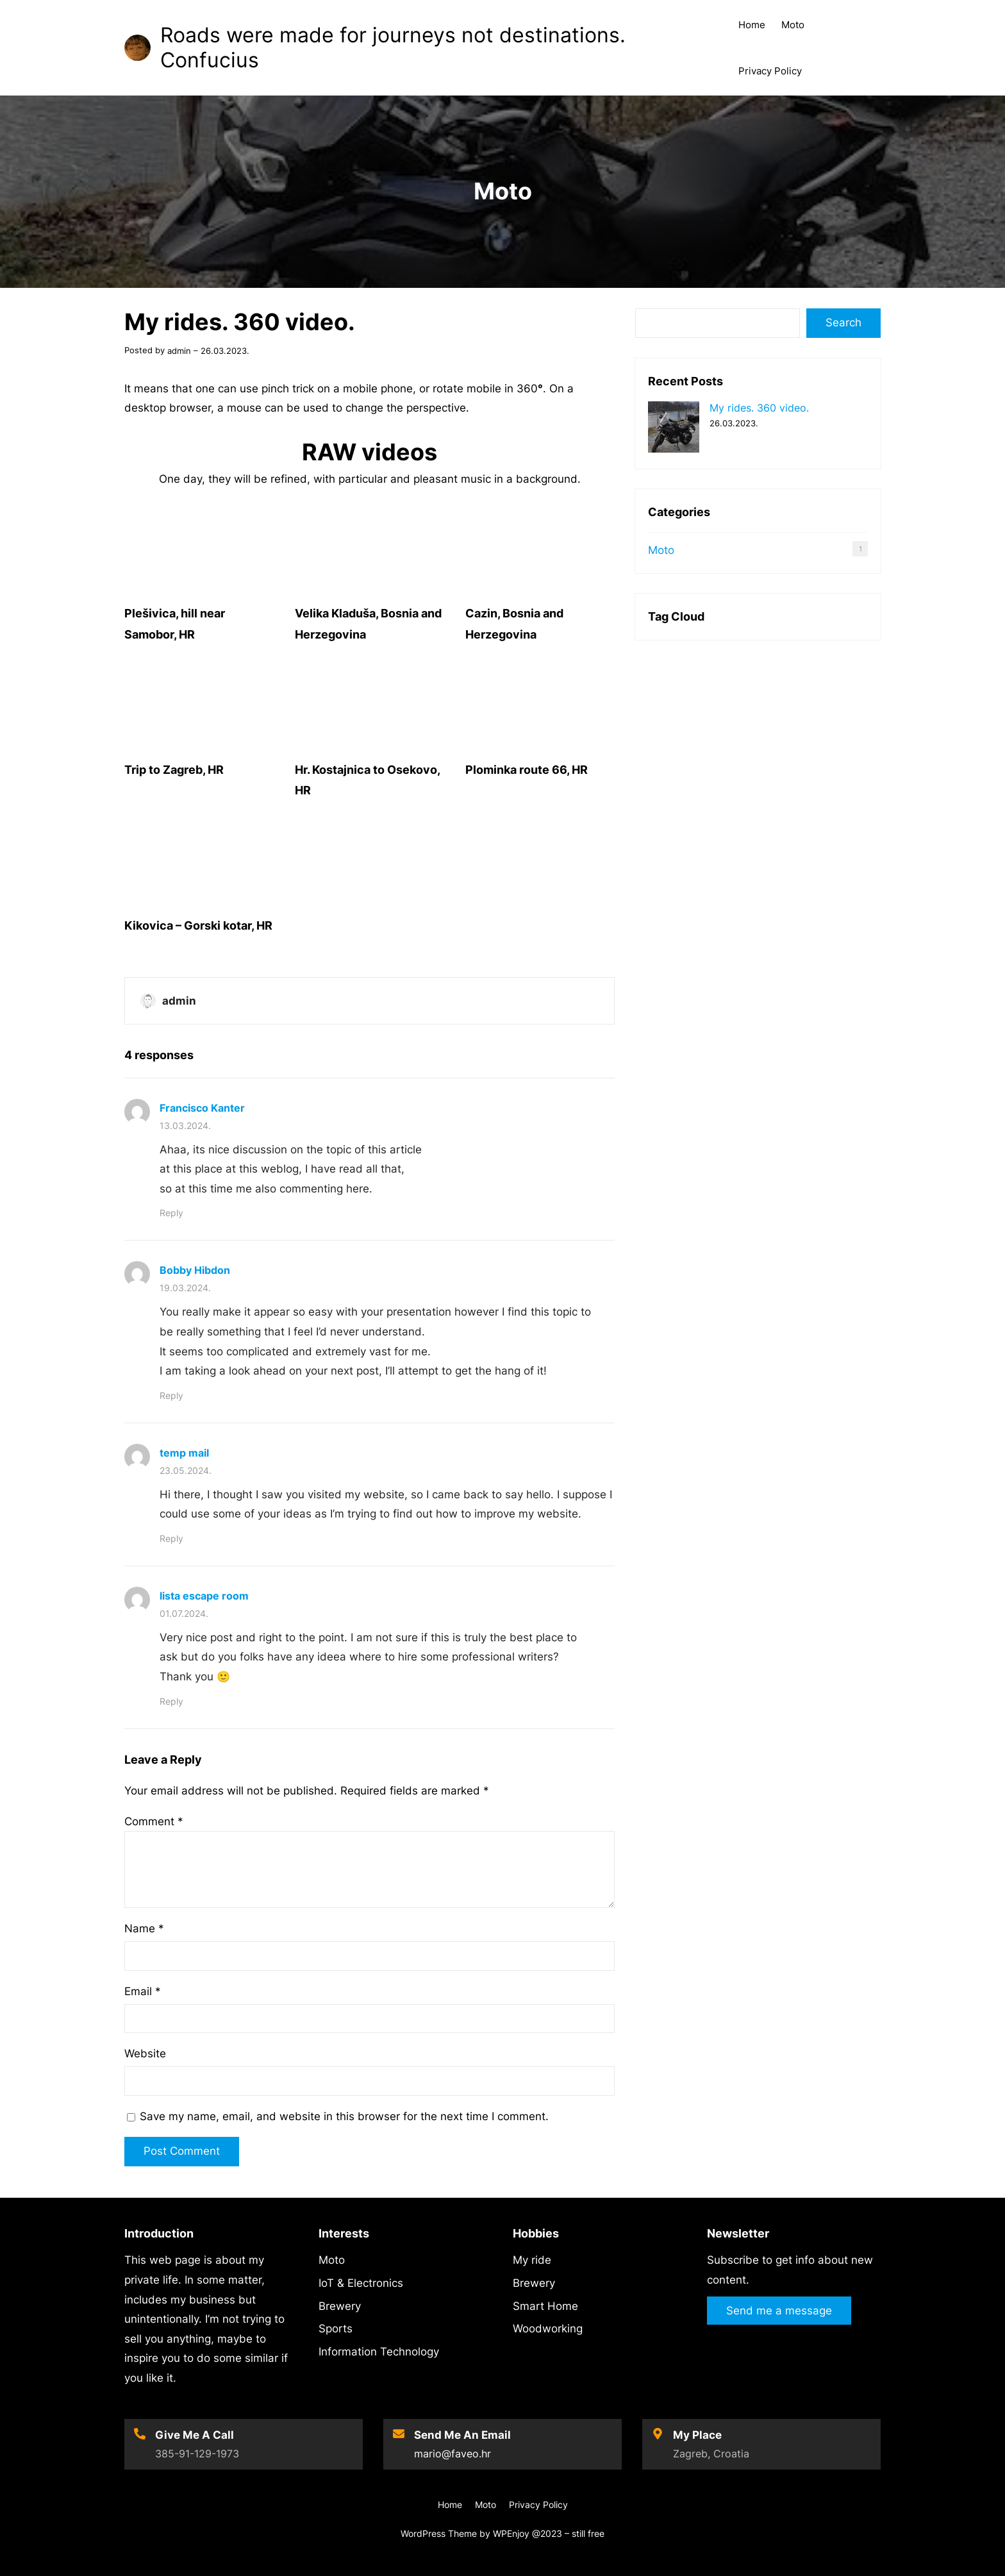 Image resolution: width=1005 pixels, height=2576 pixels. What do you see at coordinates (545, 2306) in the screenshot?
I see `Smart Home` at bounding box center [545, 2306].